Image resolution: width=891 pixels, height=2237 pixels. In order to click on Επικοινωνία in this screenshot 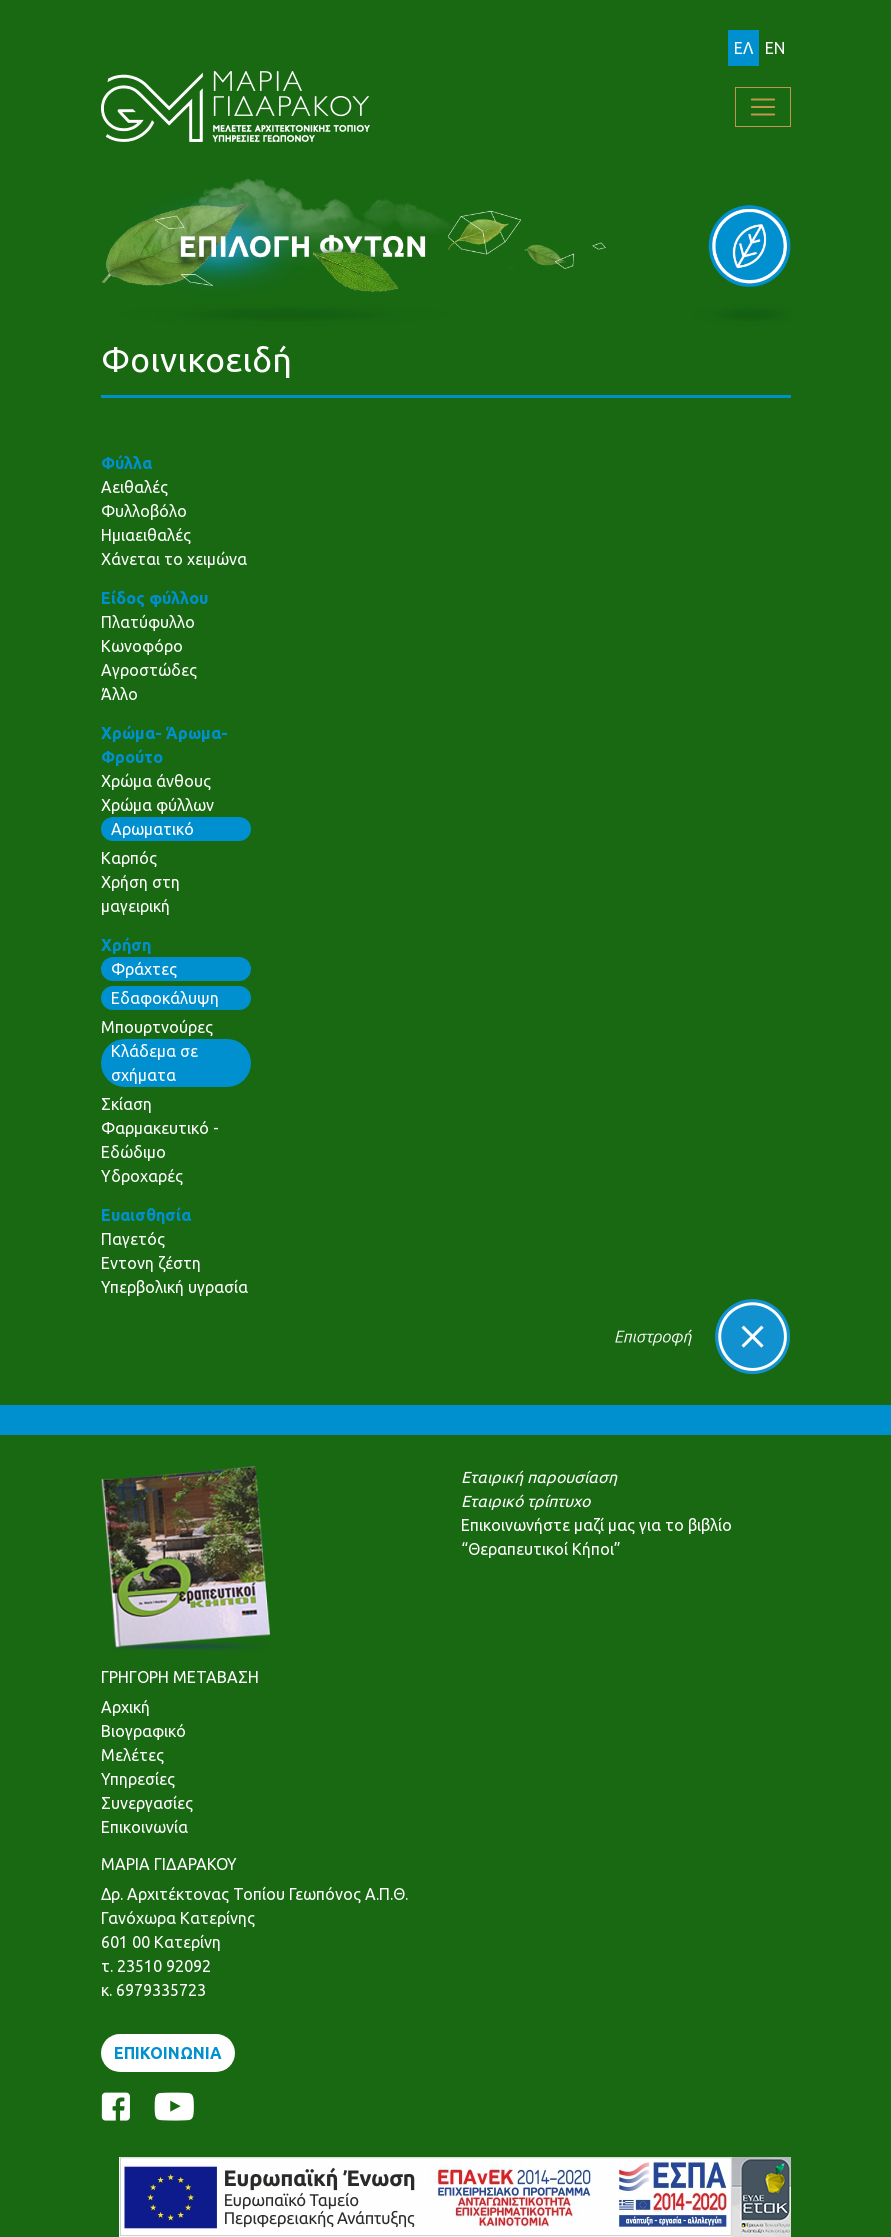, I will do `click(144, 1827)`.